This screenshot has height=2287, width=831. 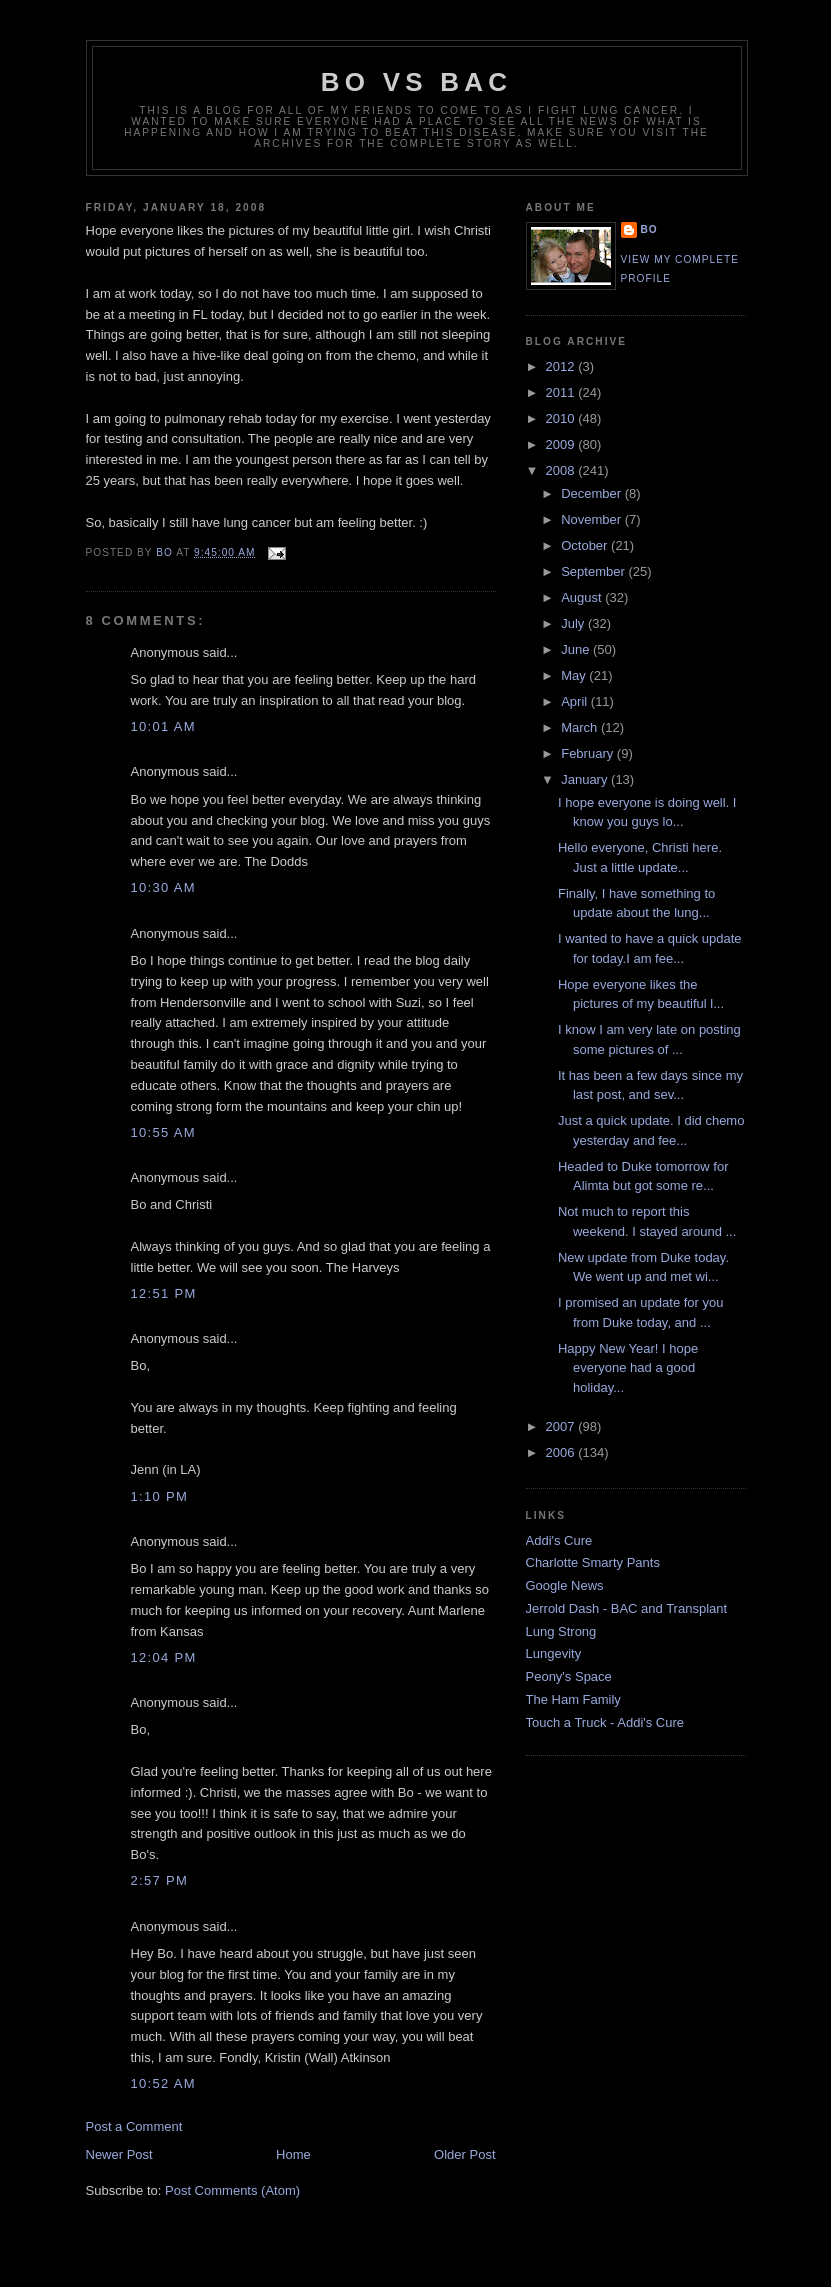 What do you see at coordinates (562, 418) in the screenshot?
I see `2010` at bounding box center [562, 418].